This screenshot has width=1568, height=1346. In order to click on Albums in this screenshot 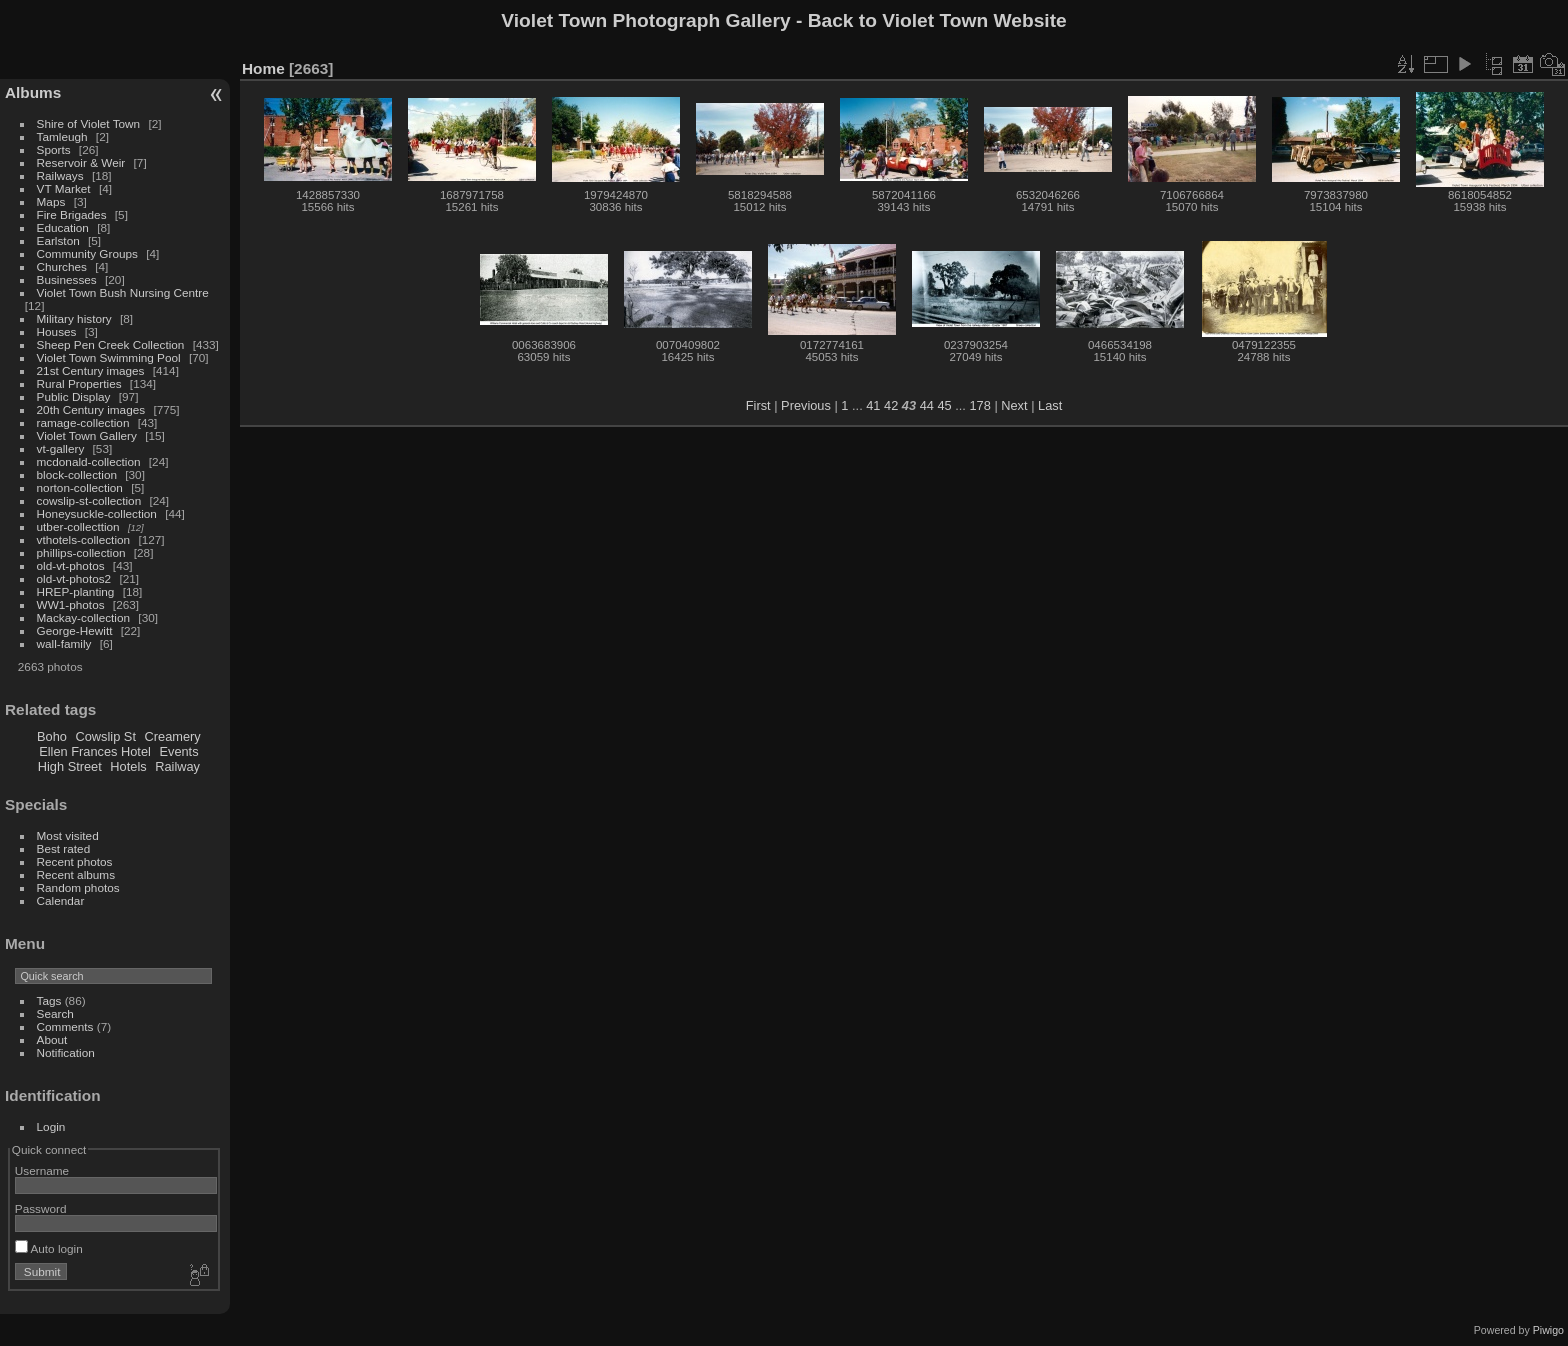, I will do `click(33, 92)`.